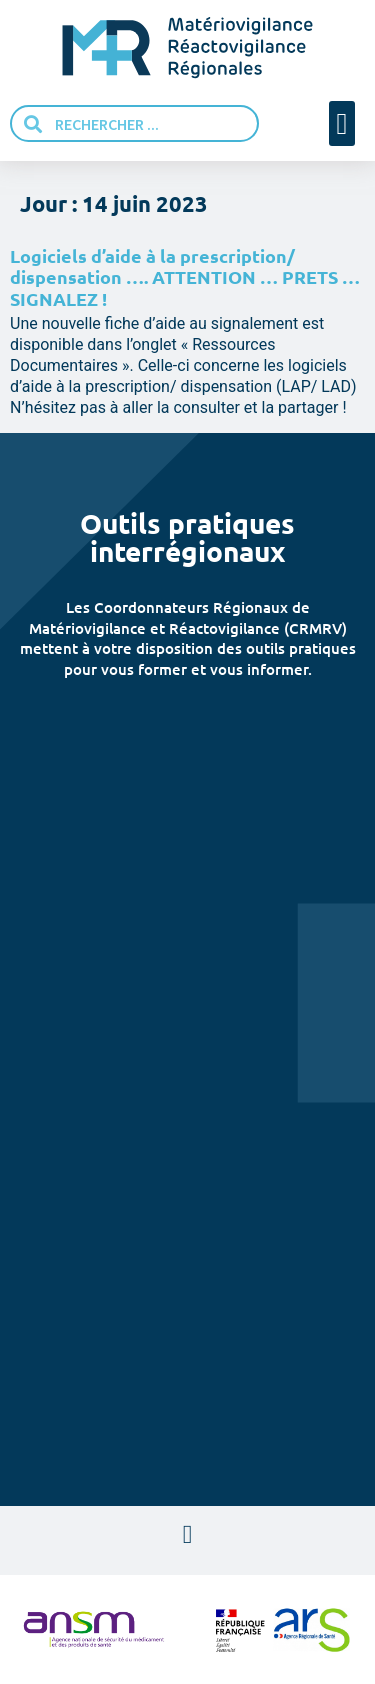 The height and width of the screenshot is (1684, 375). I want to click on [button], so click(342, 123).